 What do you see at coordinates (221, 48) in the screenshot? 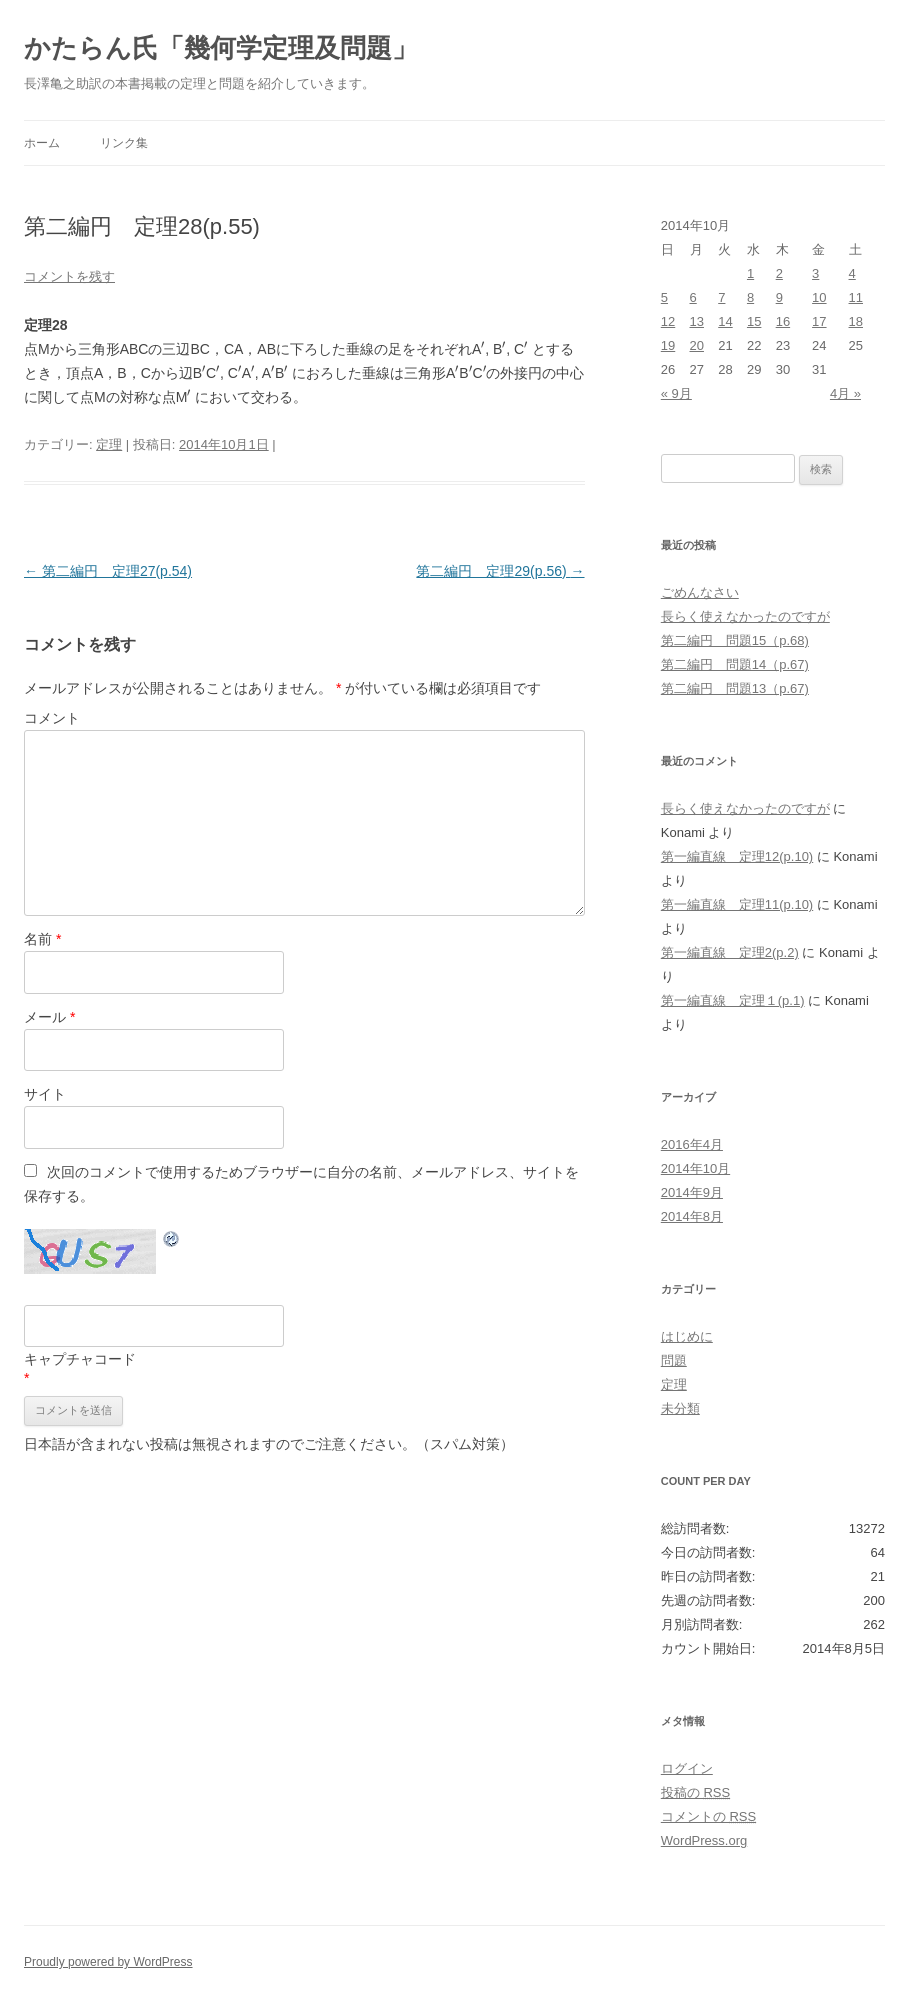
I see `かたらん氏「幾何学定理及問題」` at bounding box center [221, 48].